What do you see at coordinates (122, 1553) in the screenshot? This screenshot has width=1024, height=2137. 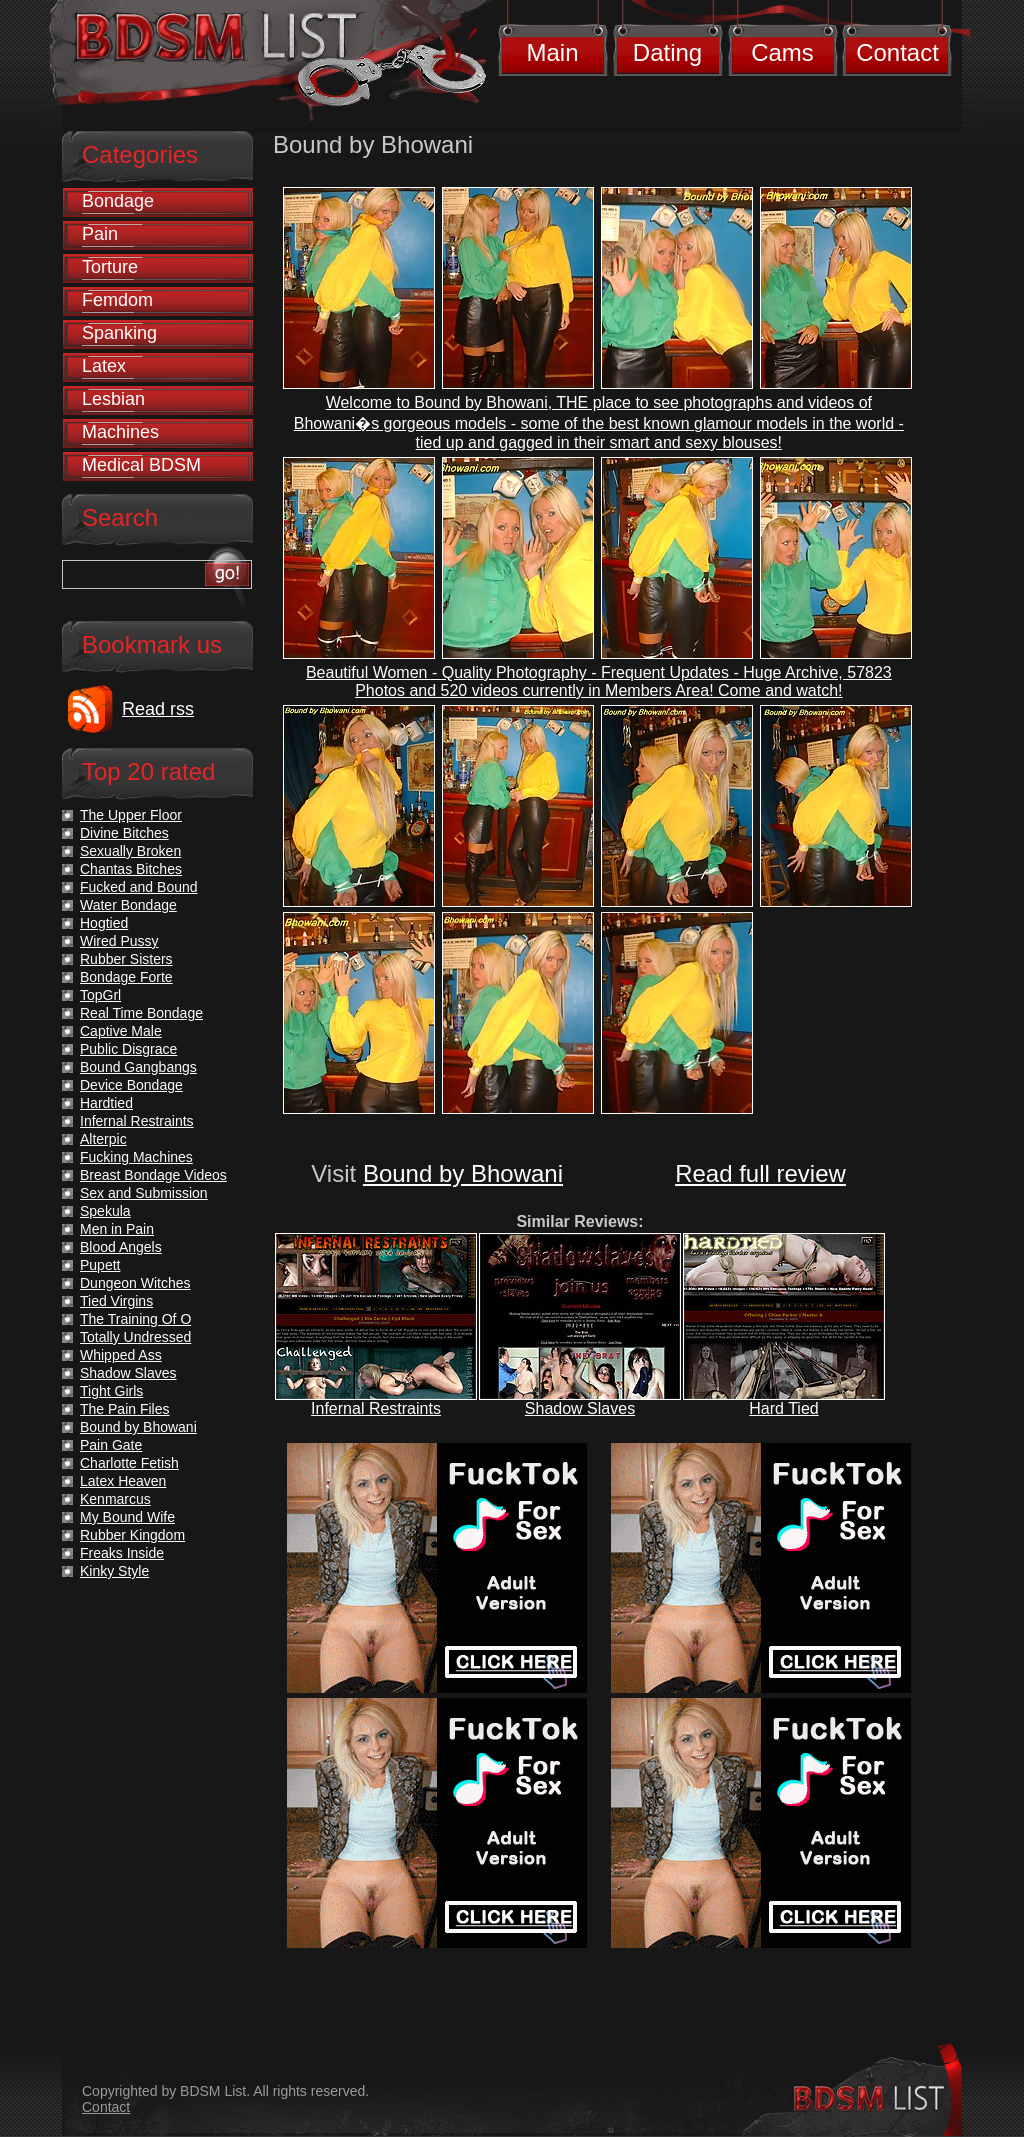 I see `Freaks Inside` at bounding box center [122, 1553].